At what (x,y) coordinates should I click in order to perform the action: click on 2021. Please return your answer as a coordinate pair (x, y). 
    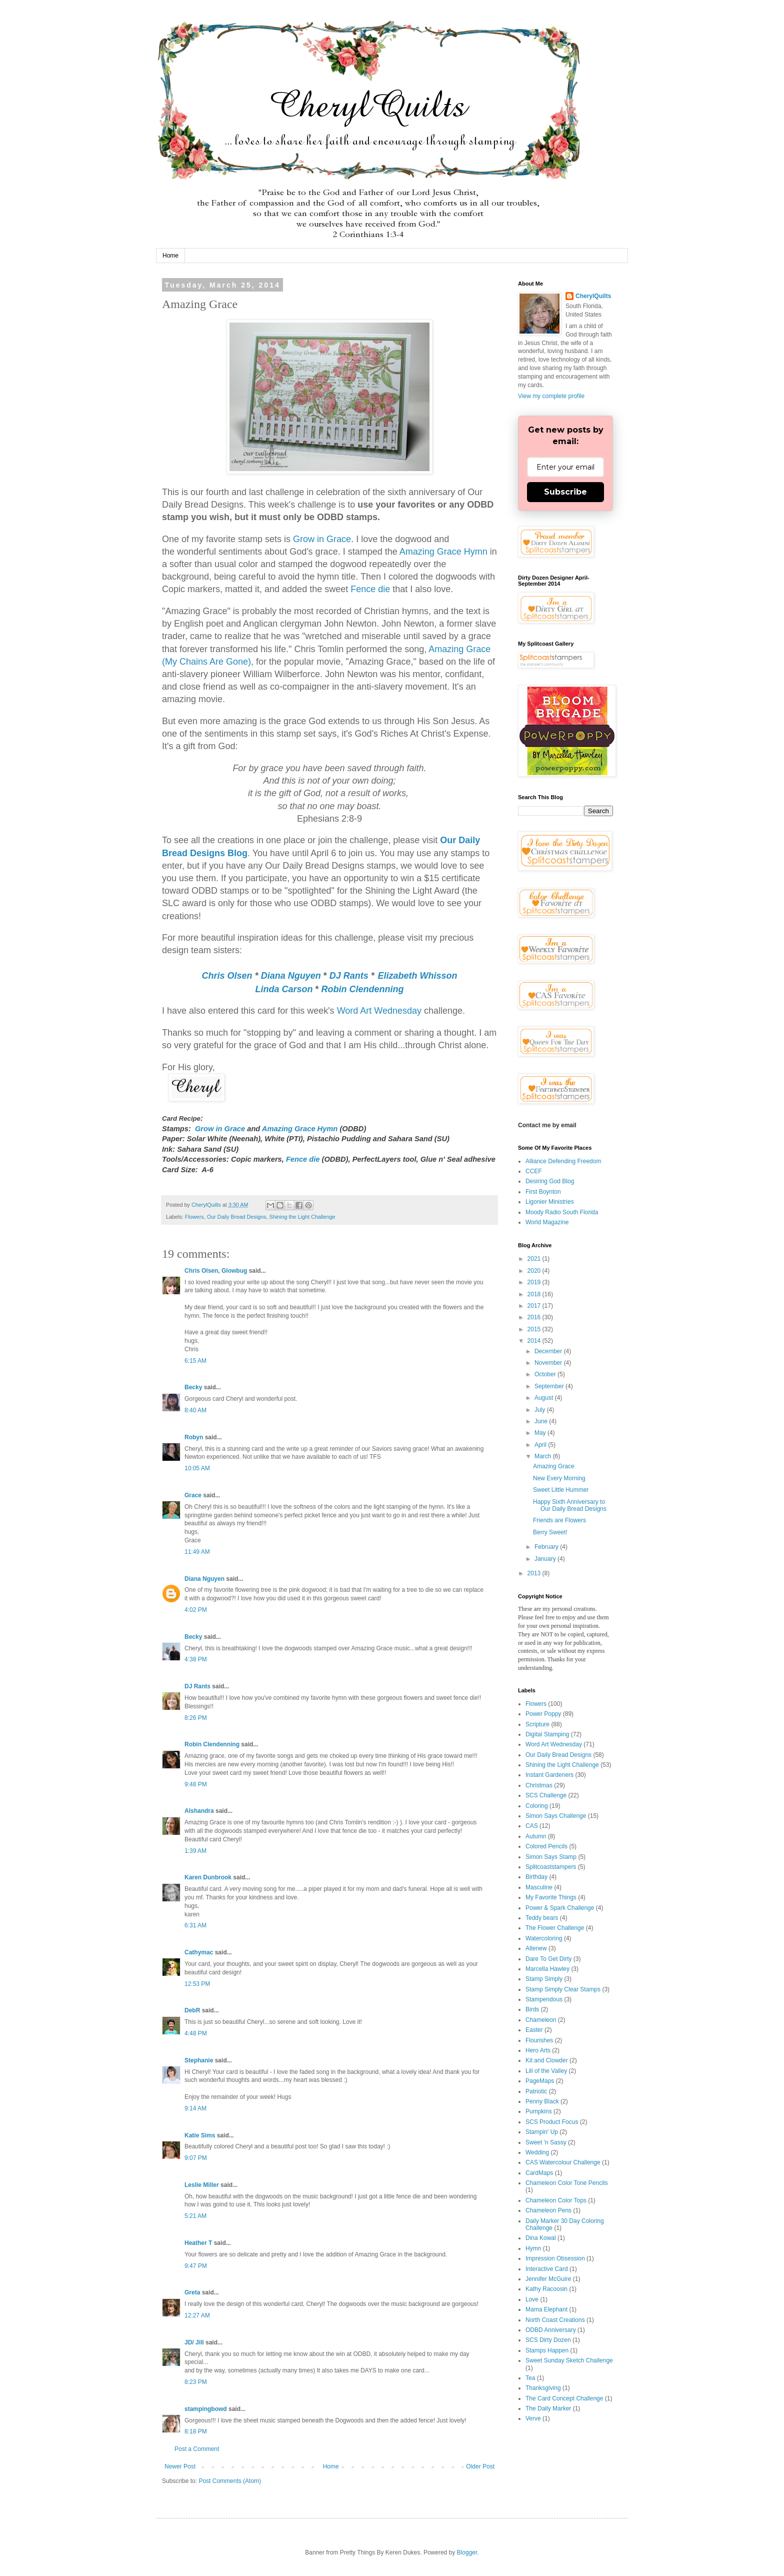
    Looking at the image, I should click on (535, 1258).